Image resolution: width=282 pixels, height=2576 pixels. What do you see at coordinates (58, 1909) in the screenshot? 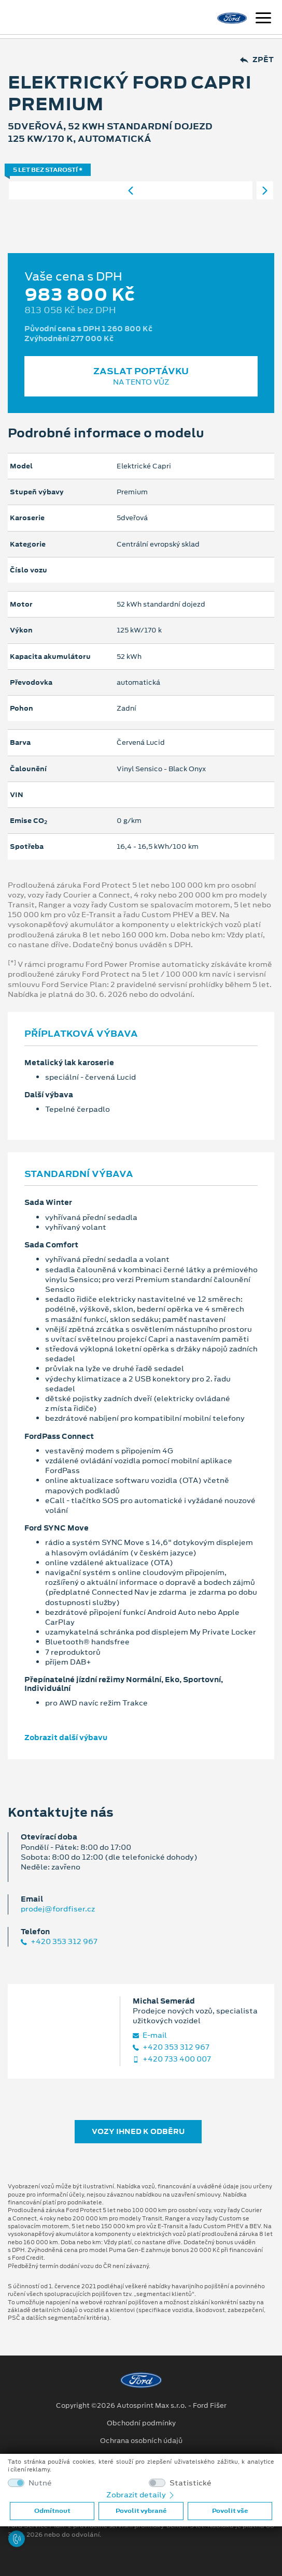
I see `prodej@fordfiser.cz` at bounding box center [58, 1909].